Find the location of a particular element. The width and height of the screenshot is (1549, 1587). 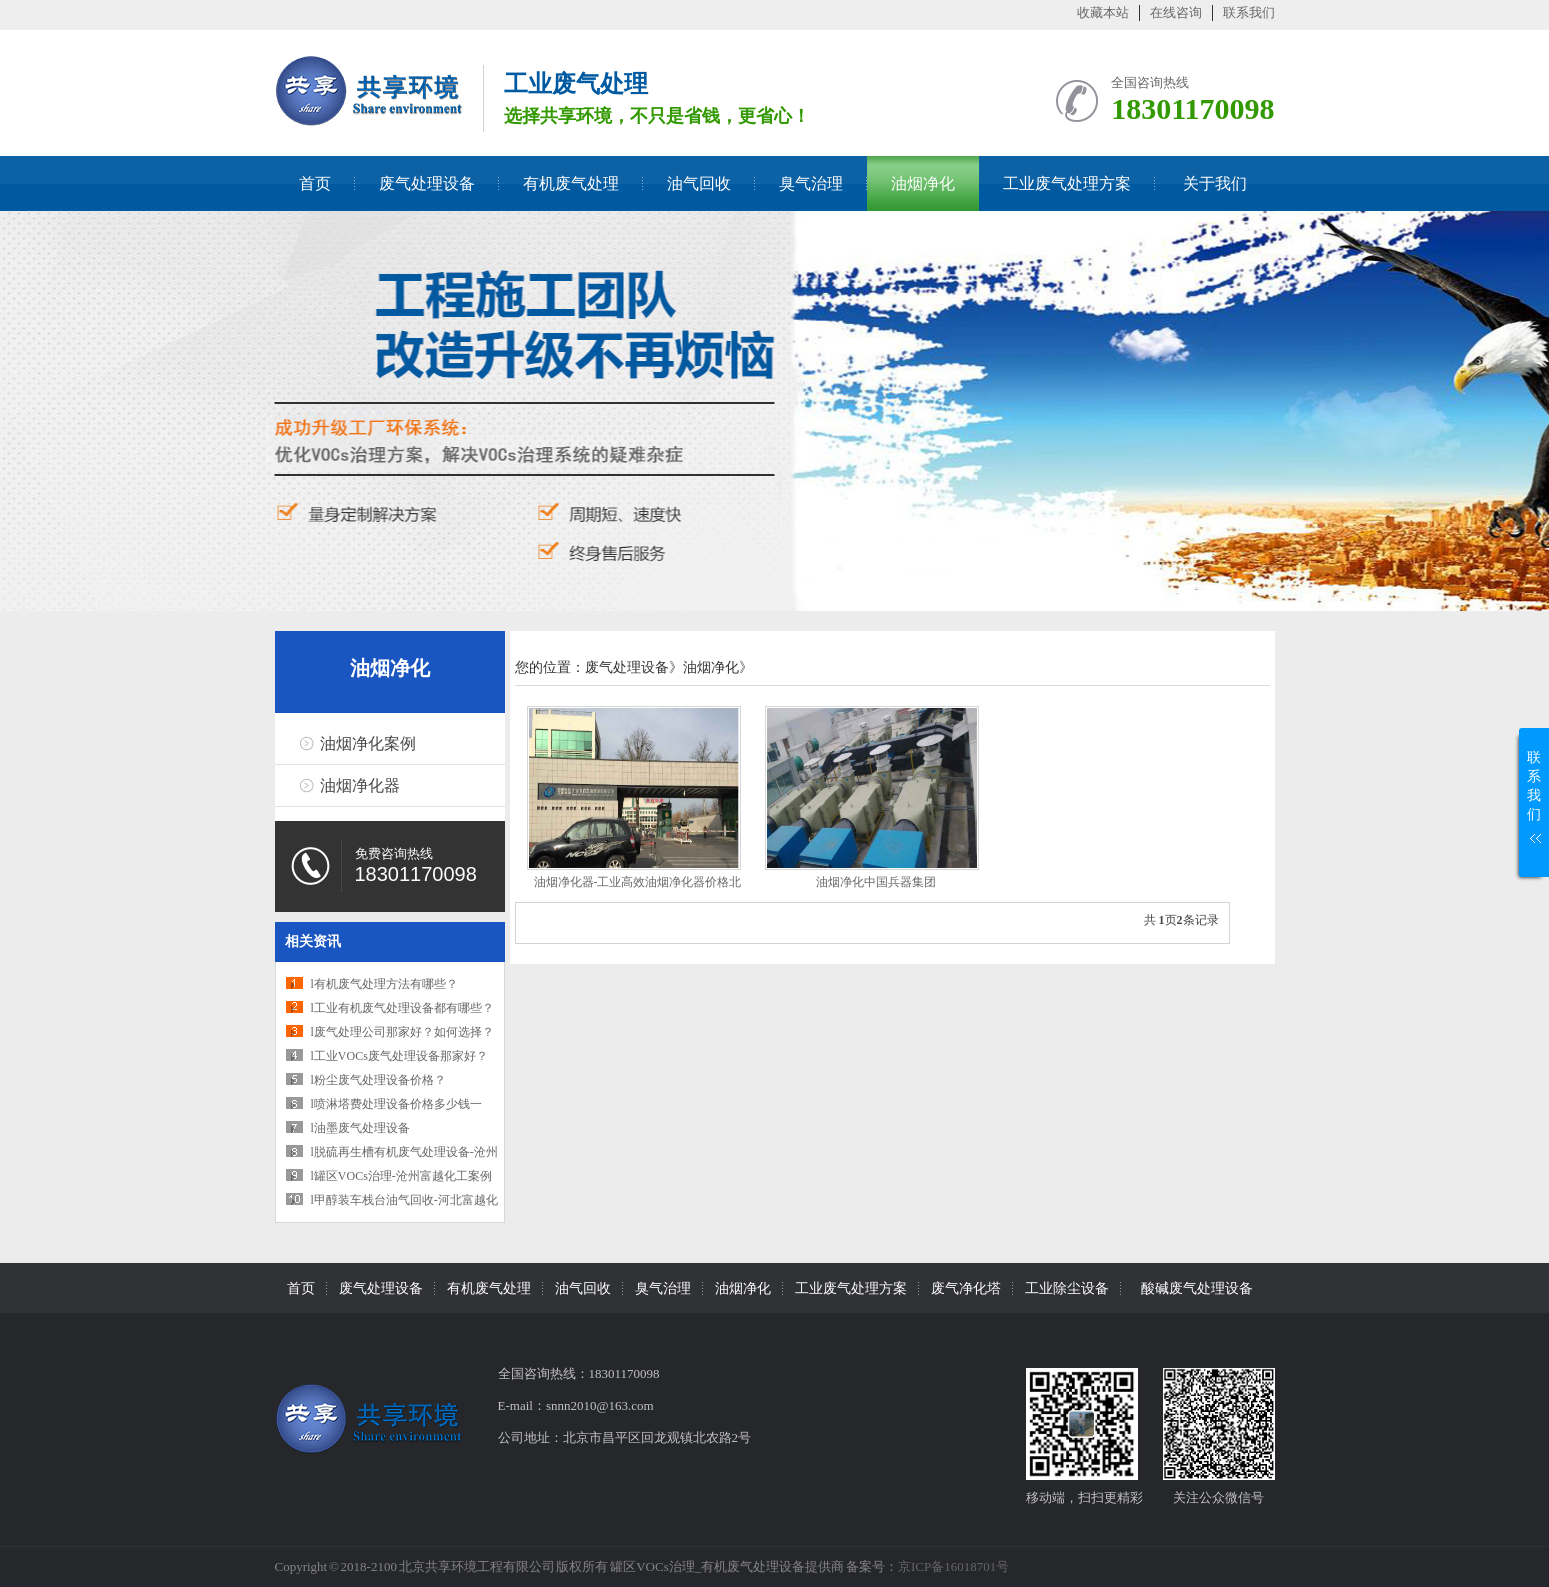

l工业VOCs废气处理设备那家好？ is located at coordinates (399, 1056).